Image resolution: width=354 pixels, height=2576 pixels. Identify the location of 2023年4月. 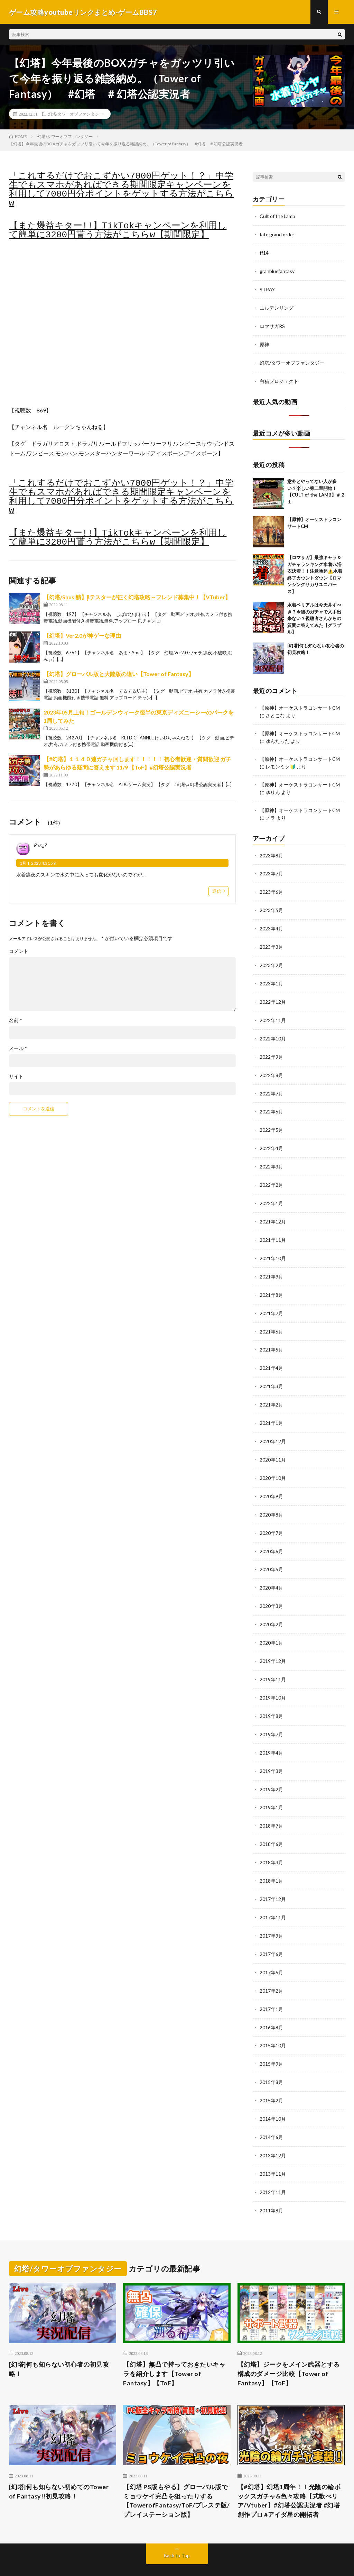
(271, 923).